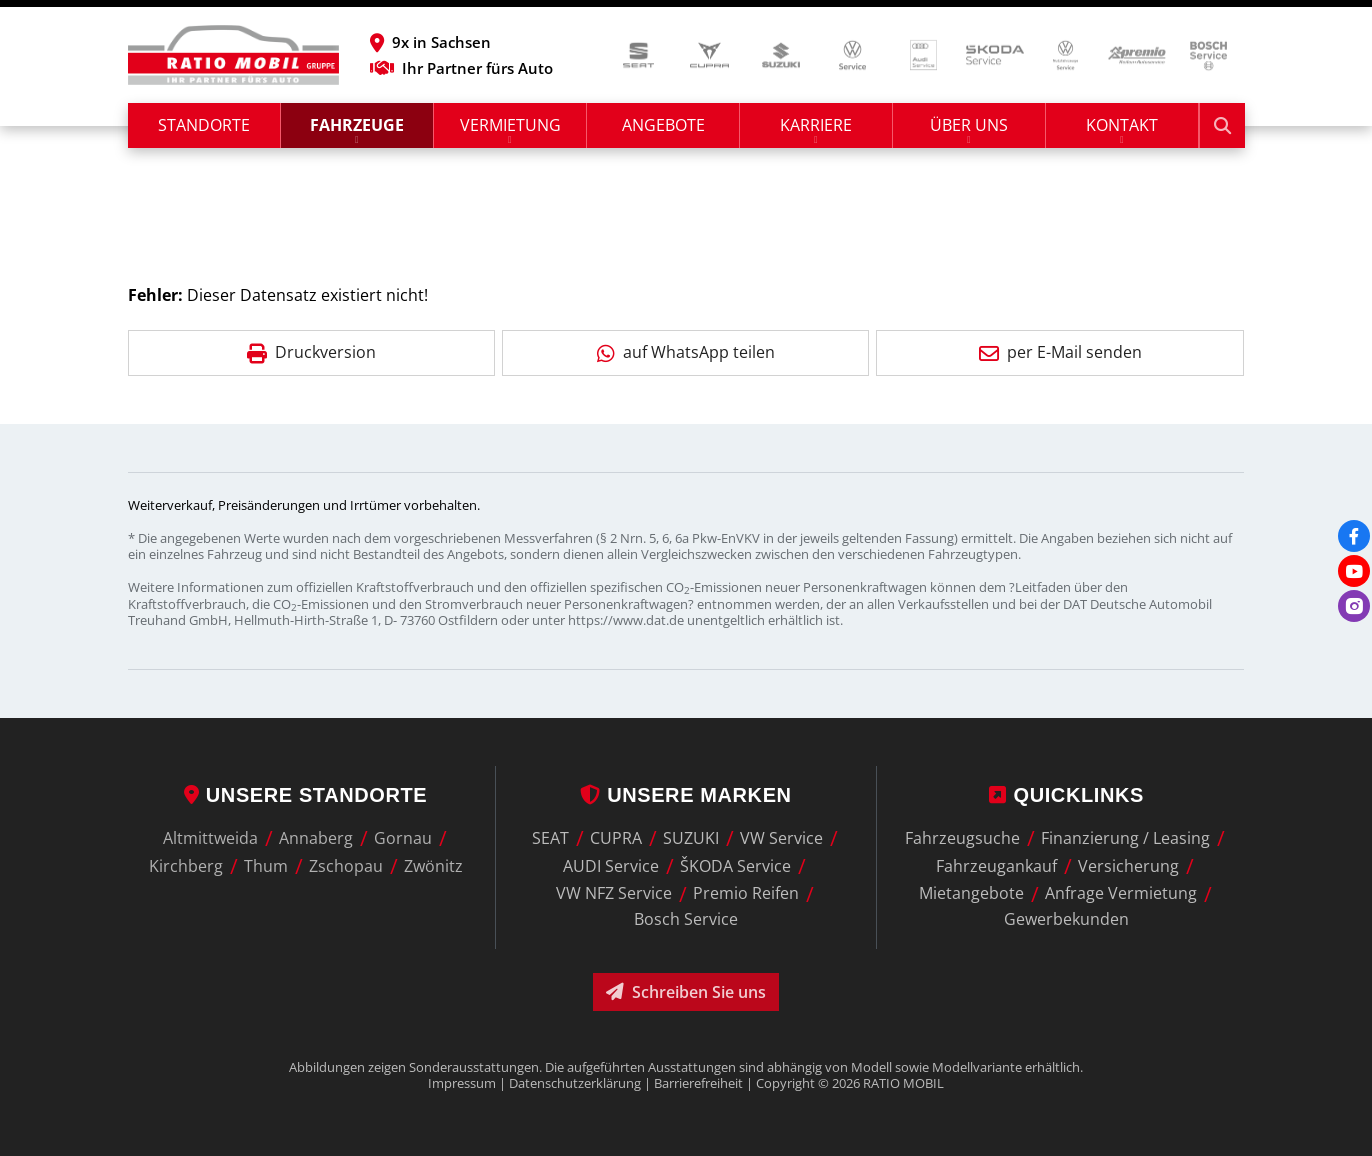  I want to click on [button], so click(461, 42).